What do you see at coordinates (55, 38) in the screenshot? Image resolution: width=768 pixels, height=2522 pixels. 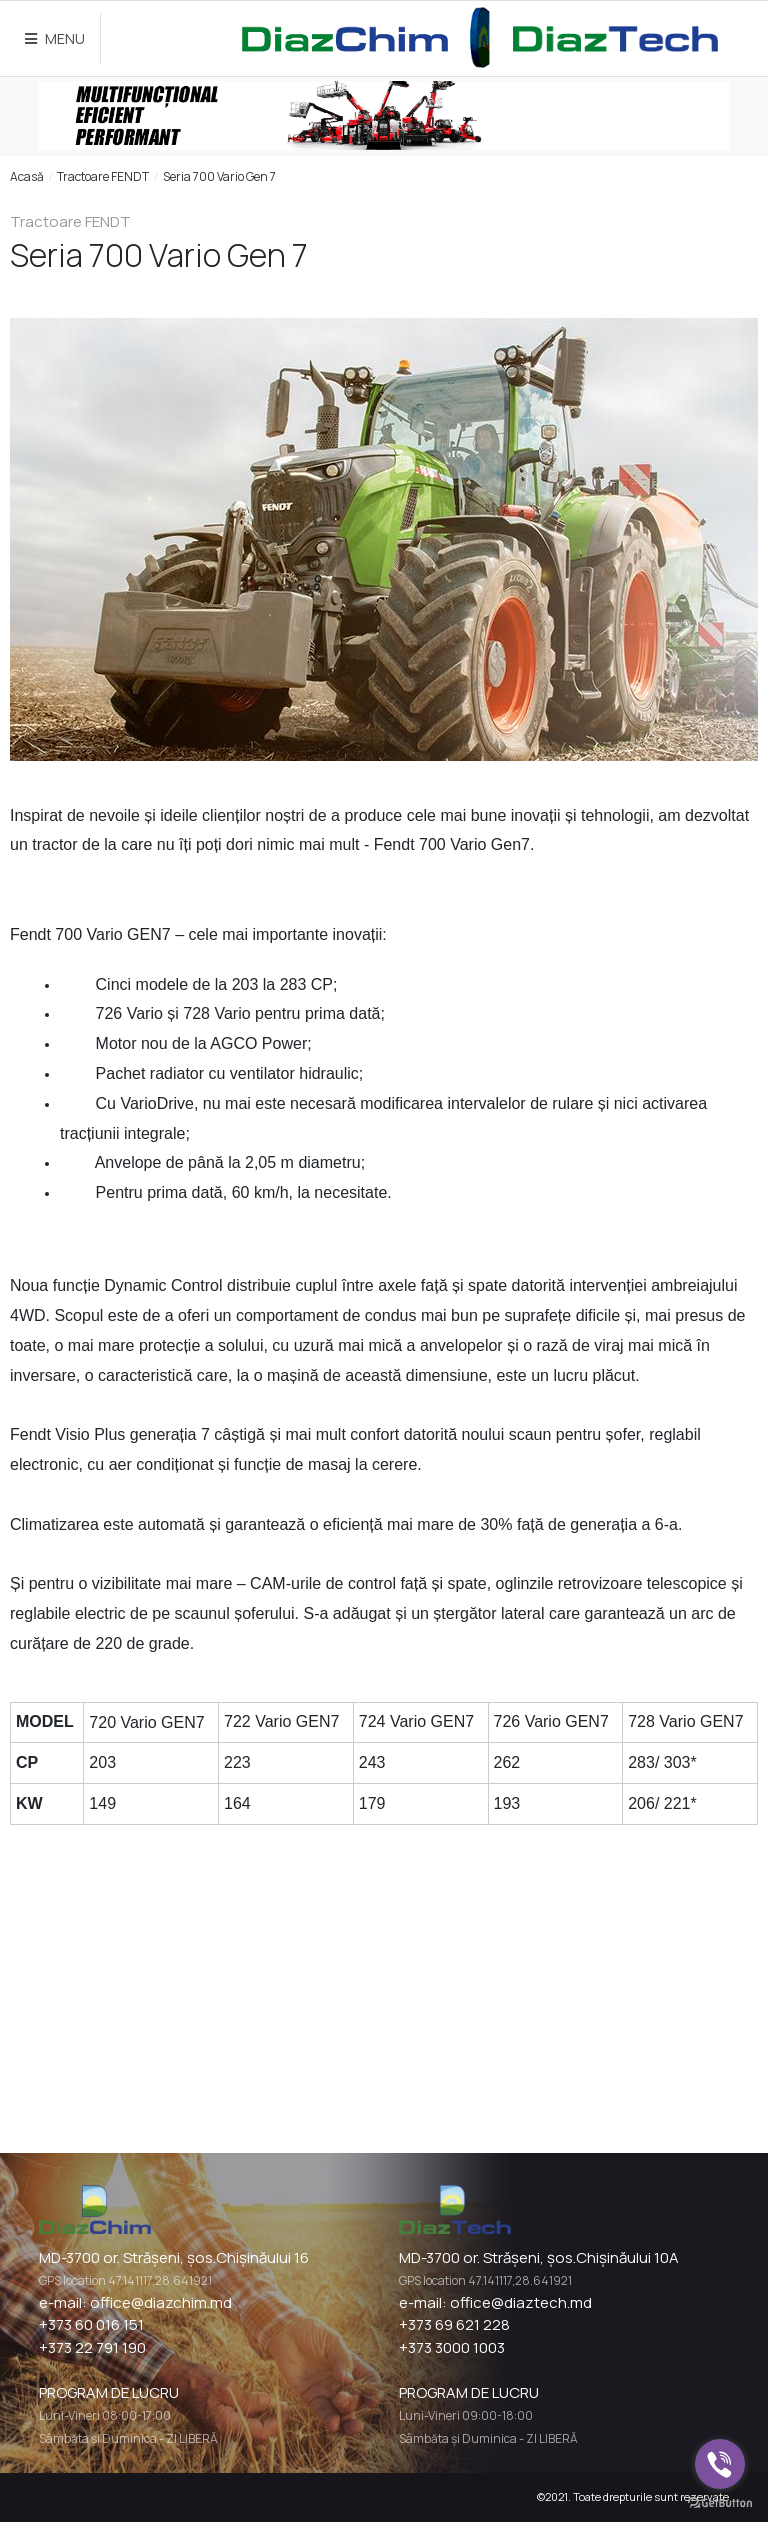 I see `MENU` at bounding box center [55, 38].